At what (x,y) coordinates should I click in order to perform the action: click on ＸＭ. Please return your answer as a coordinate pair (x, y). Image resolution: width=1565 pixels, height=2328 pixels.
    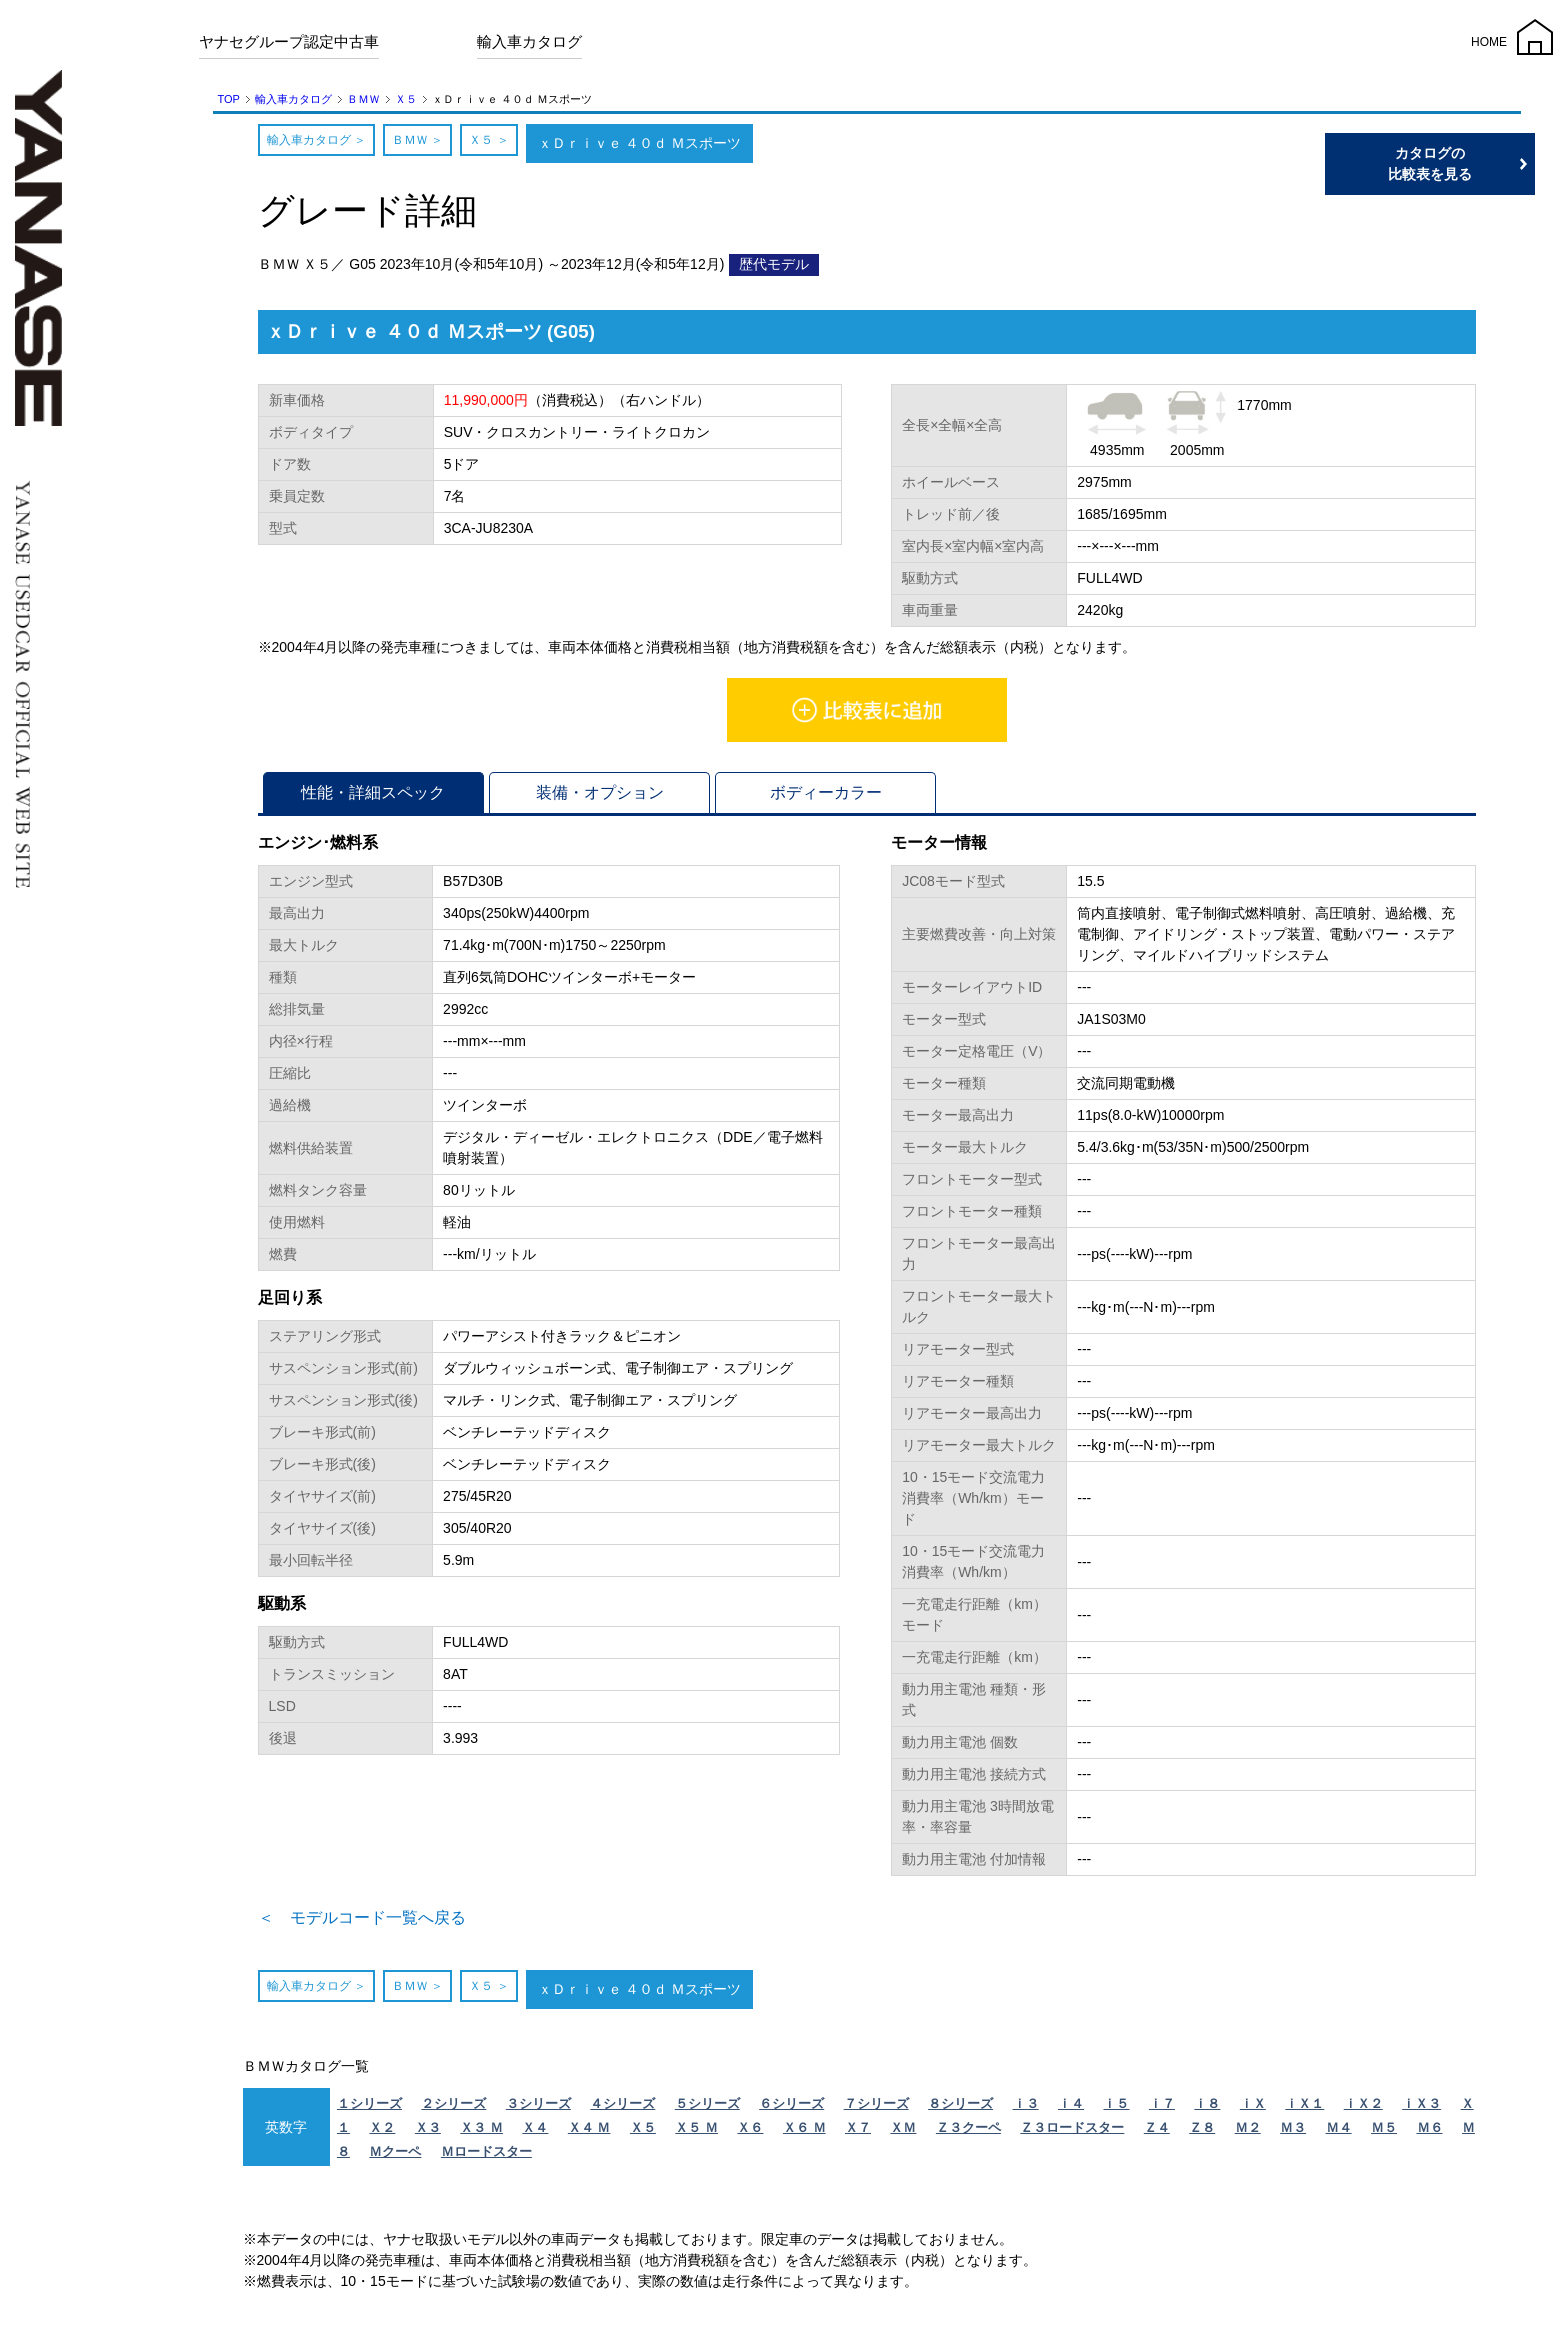
    Looking at the image, I should click on (903, 2133).